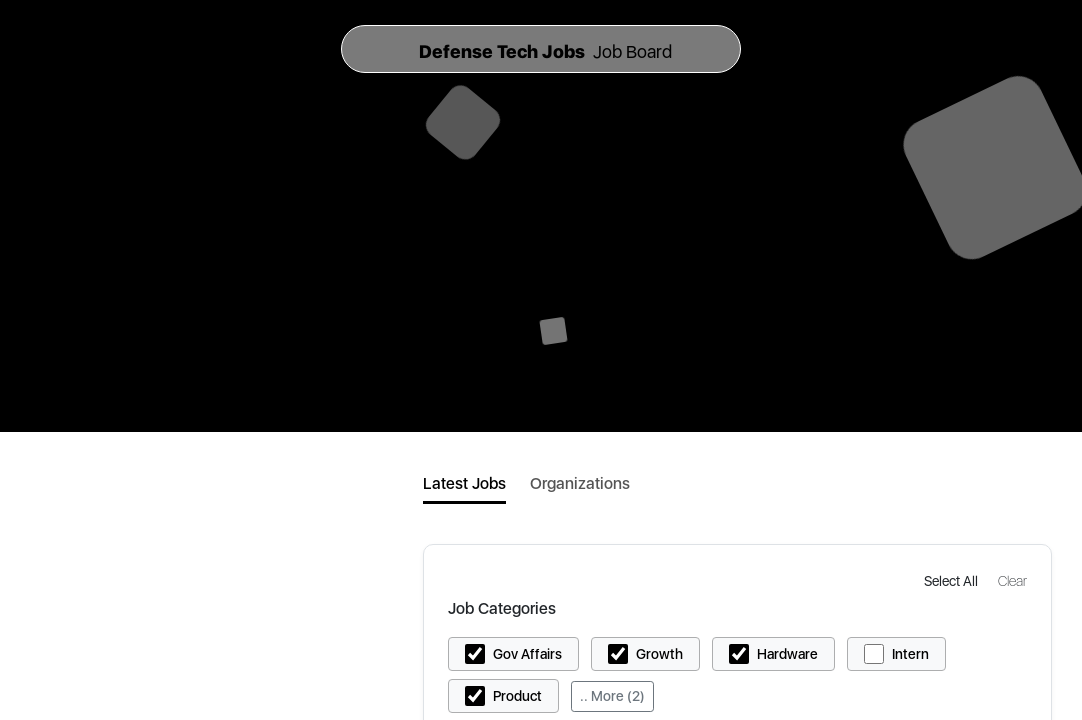 The width and height of the screenshot is (1082, 720). I want to click on Latest Jobs, so click(464, 483).